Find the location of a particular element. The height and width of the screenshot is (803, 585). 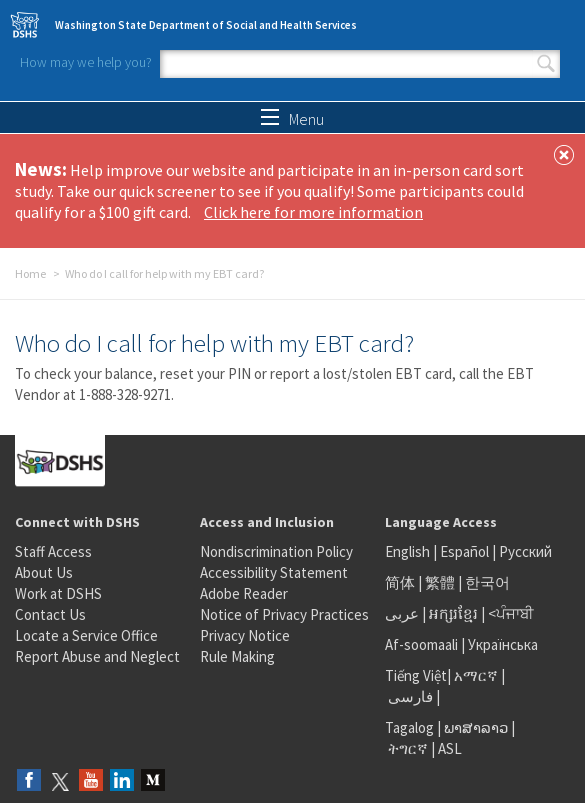

Русский is located at coordinates (525, 551).